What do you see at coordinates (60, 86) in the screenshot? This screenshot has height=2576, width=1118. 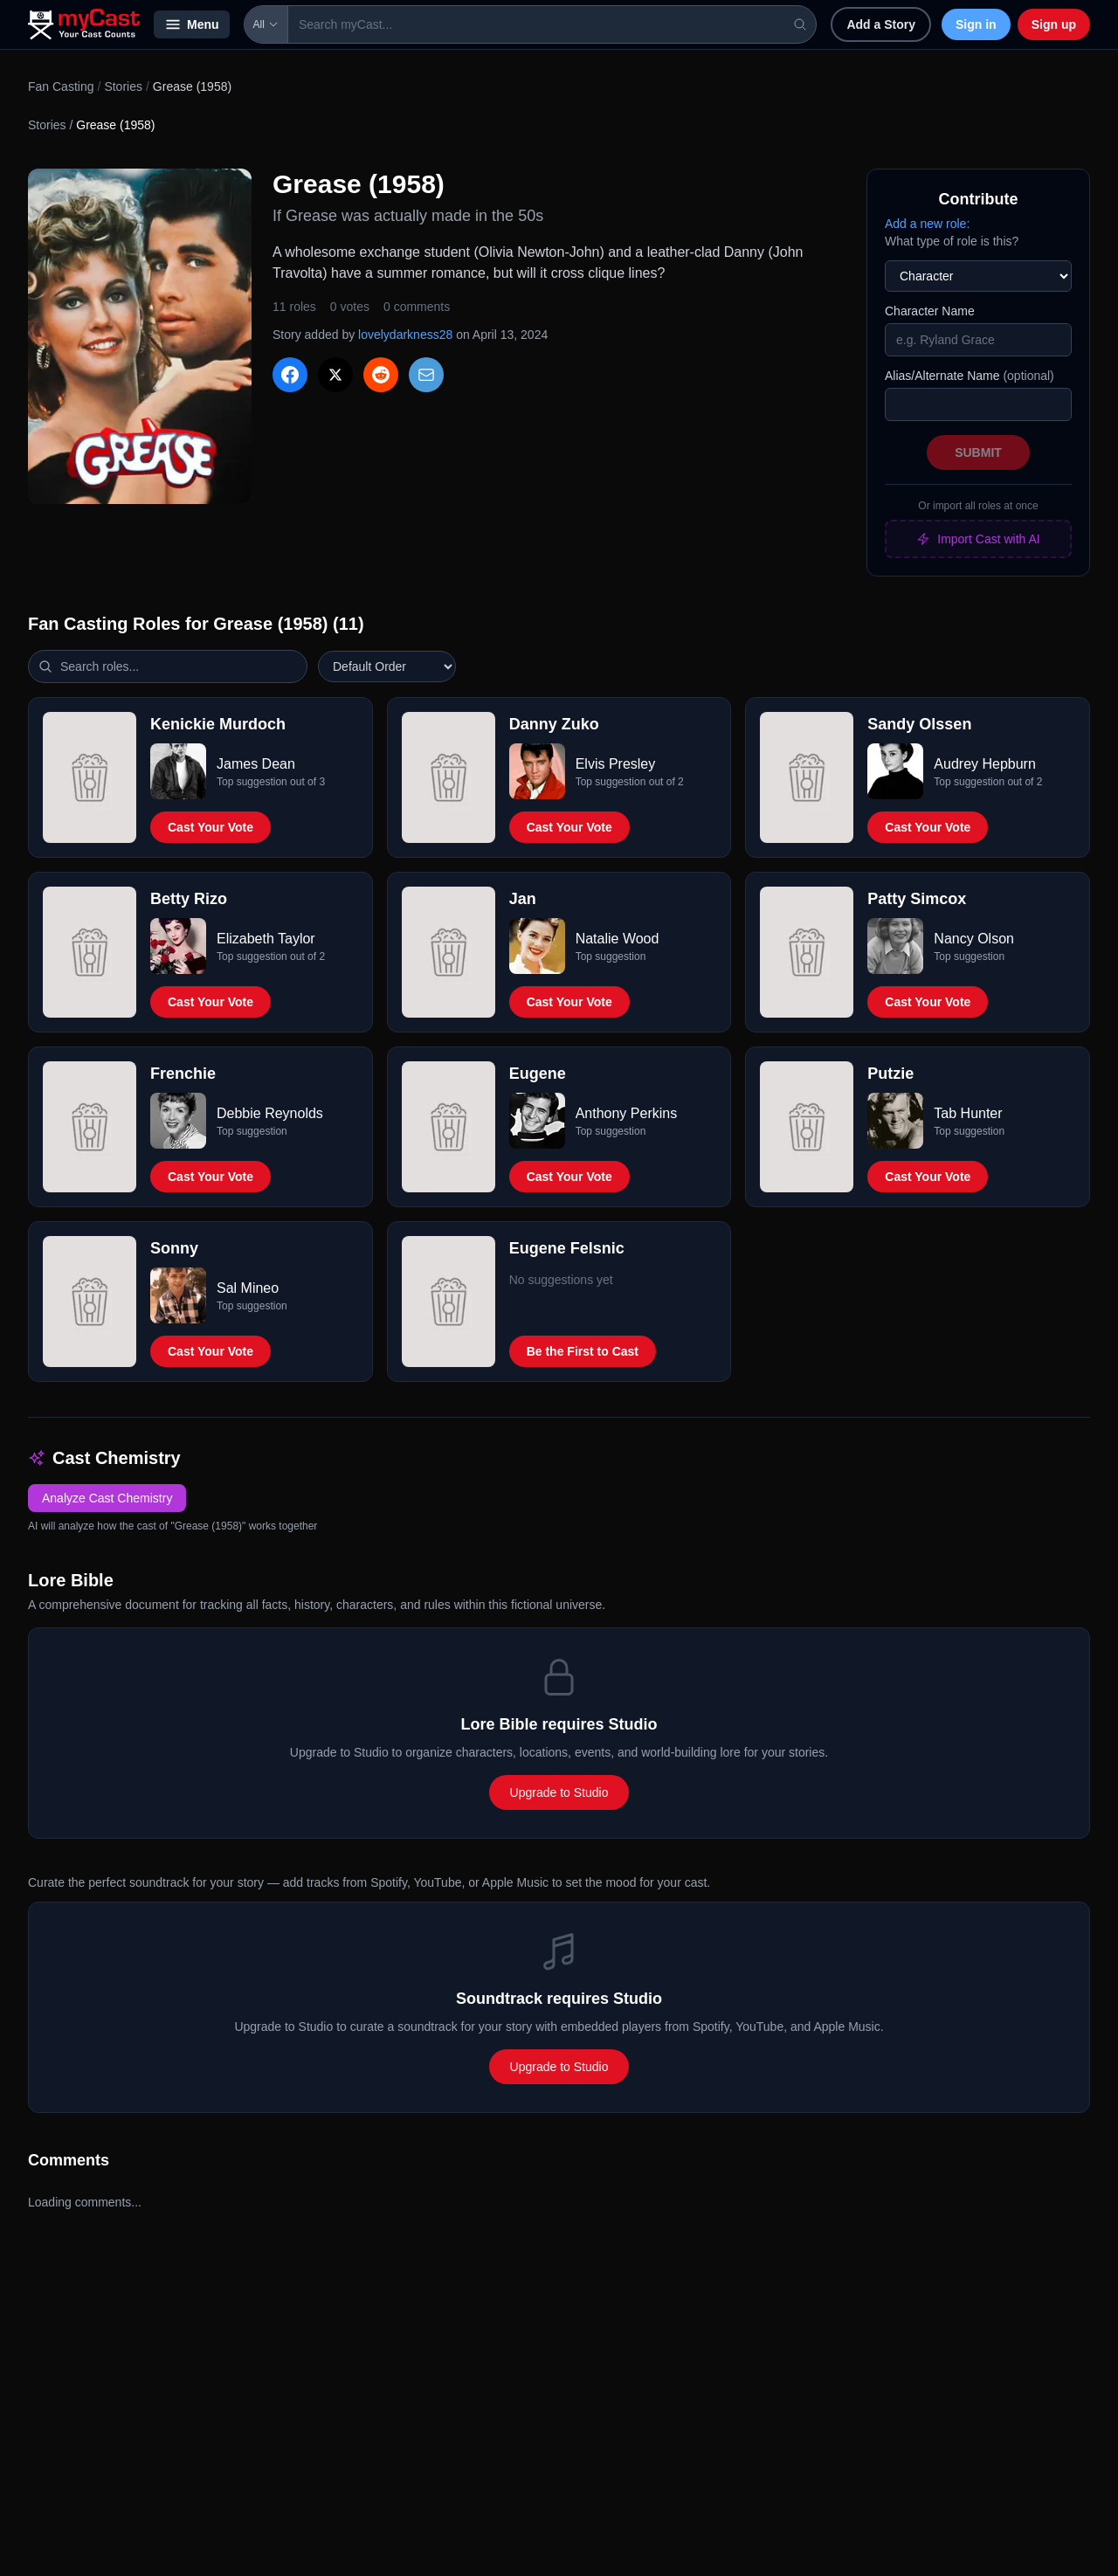 I see `Fan Casting` at bounding box center [60, 86].